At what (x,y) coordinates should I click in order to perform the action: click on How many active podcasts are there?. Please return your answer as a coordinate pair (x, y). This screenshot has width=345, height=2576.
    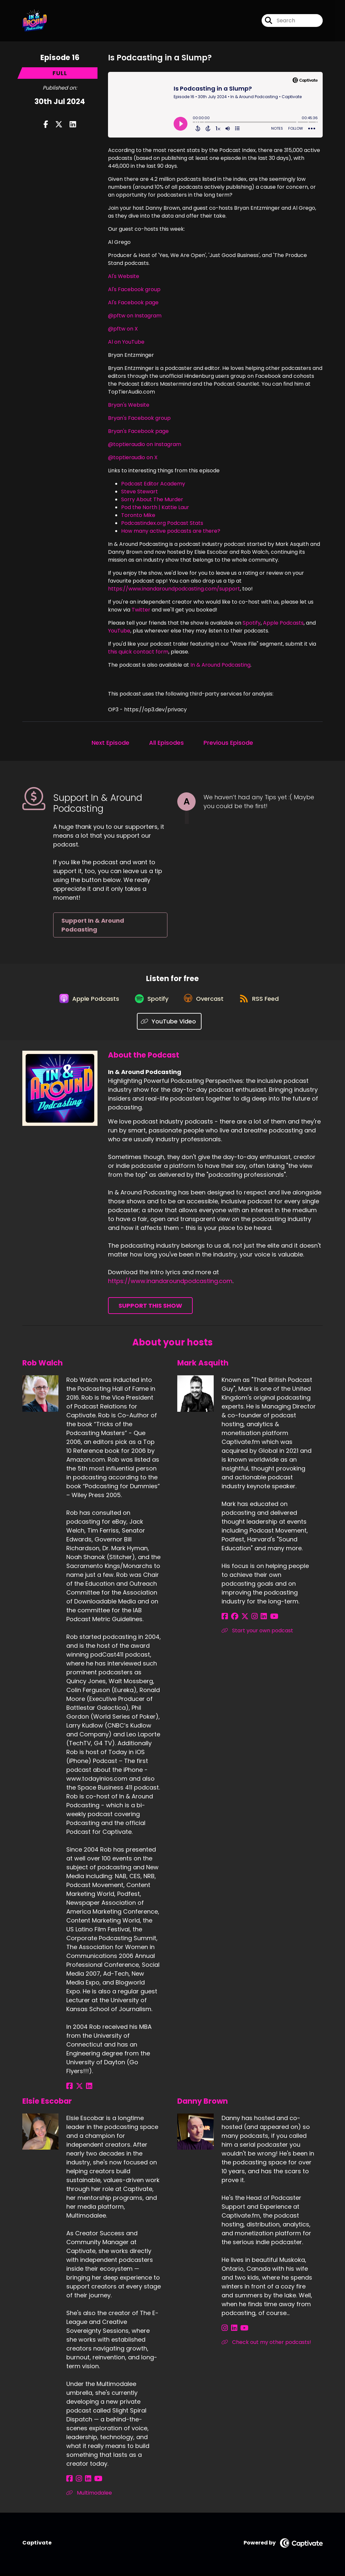
    Looking at the image, I should click on (170, 531).